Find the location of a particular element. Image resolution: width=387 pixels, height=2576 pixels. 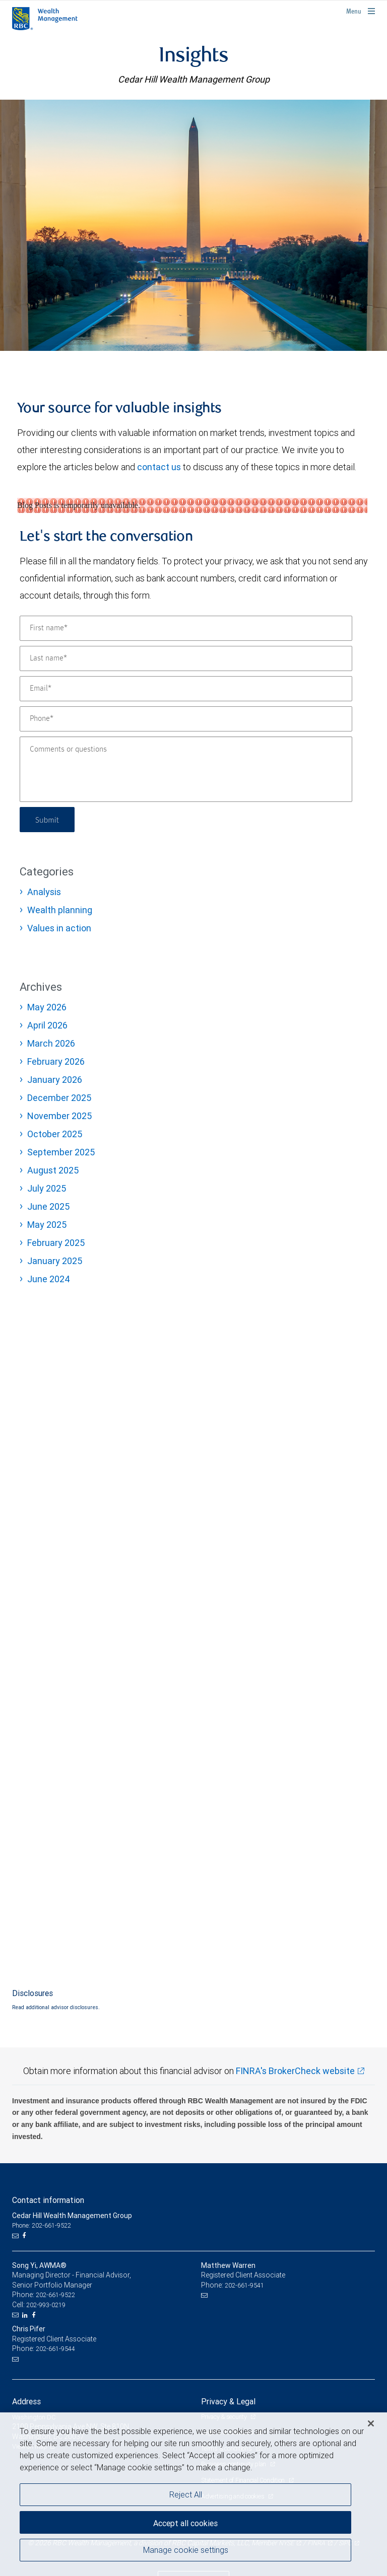

202-661-9541 is located at coordinates (244, 2285).